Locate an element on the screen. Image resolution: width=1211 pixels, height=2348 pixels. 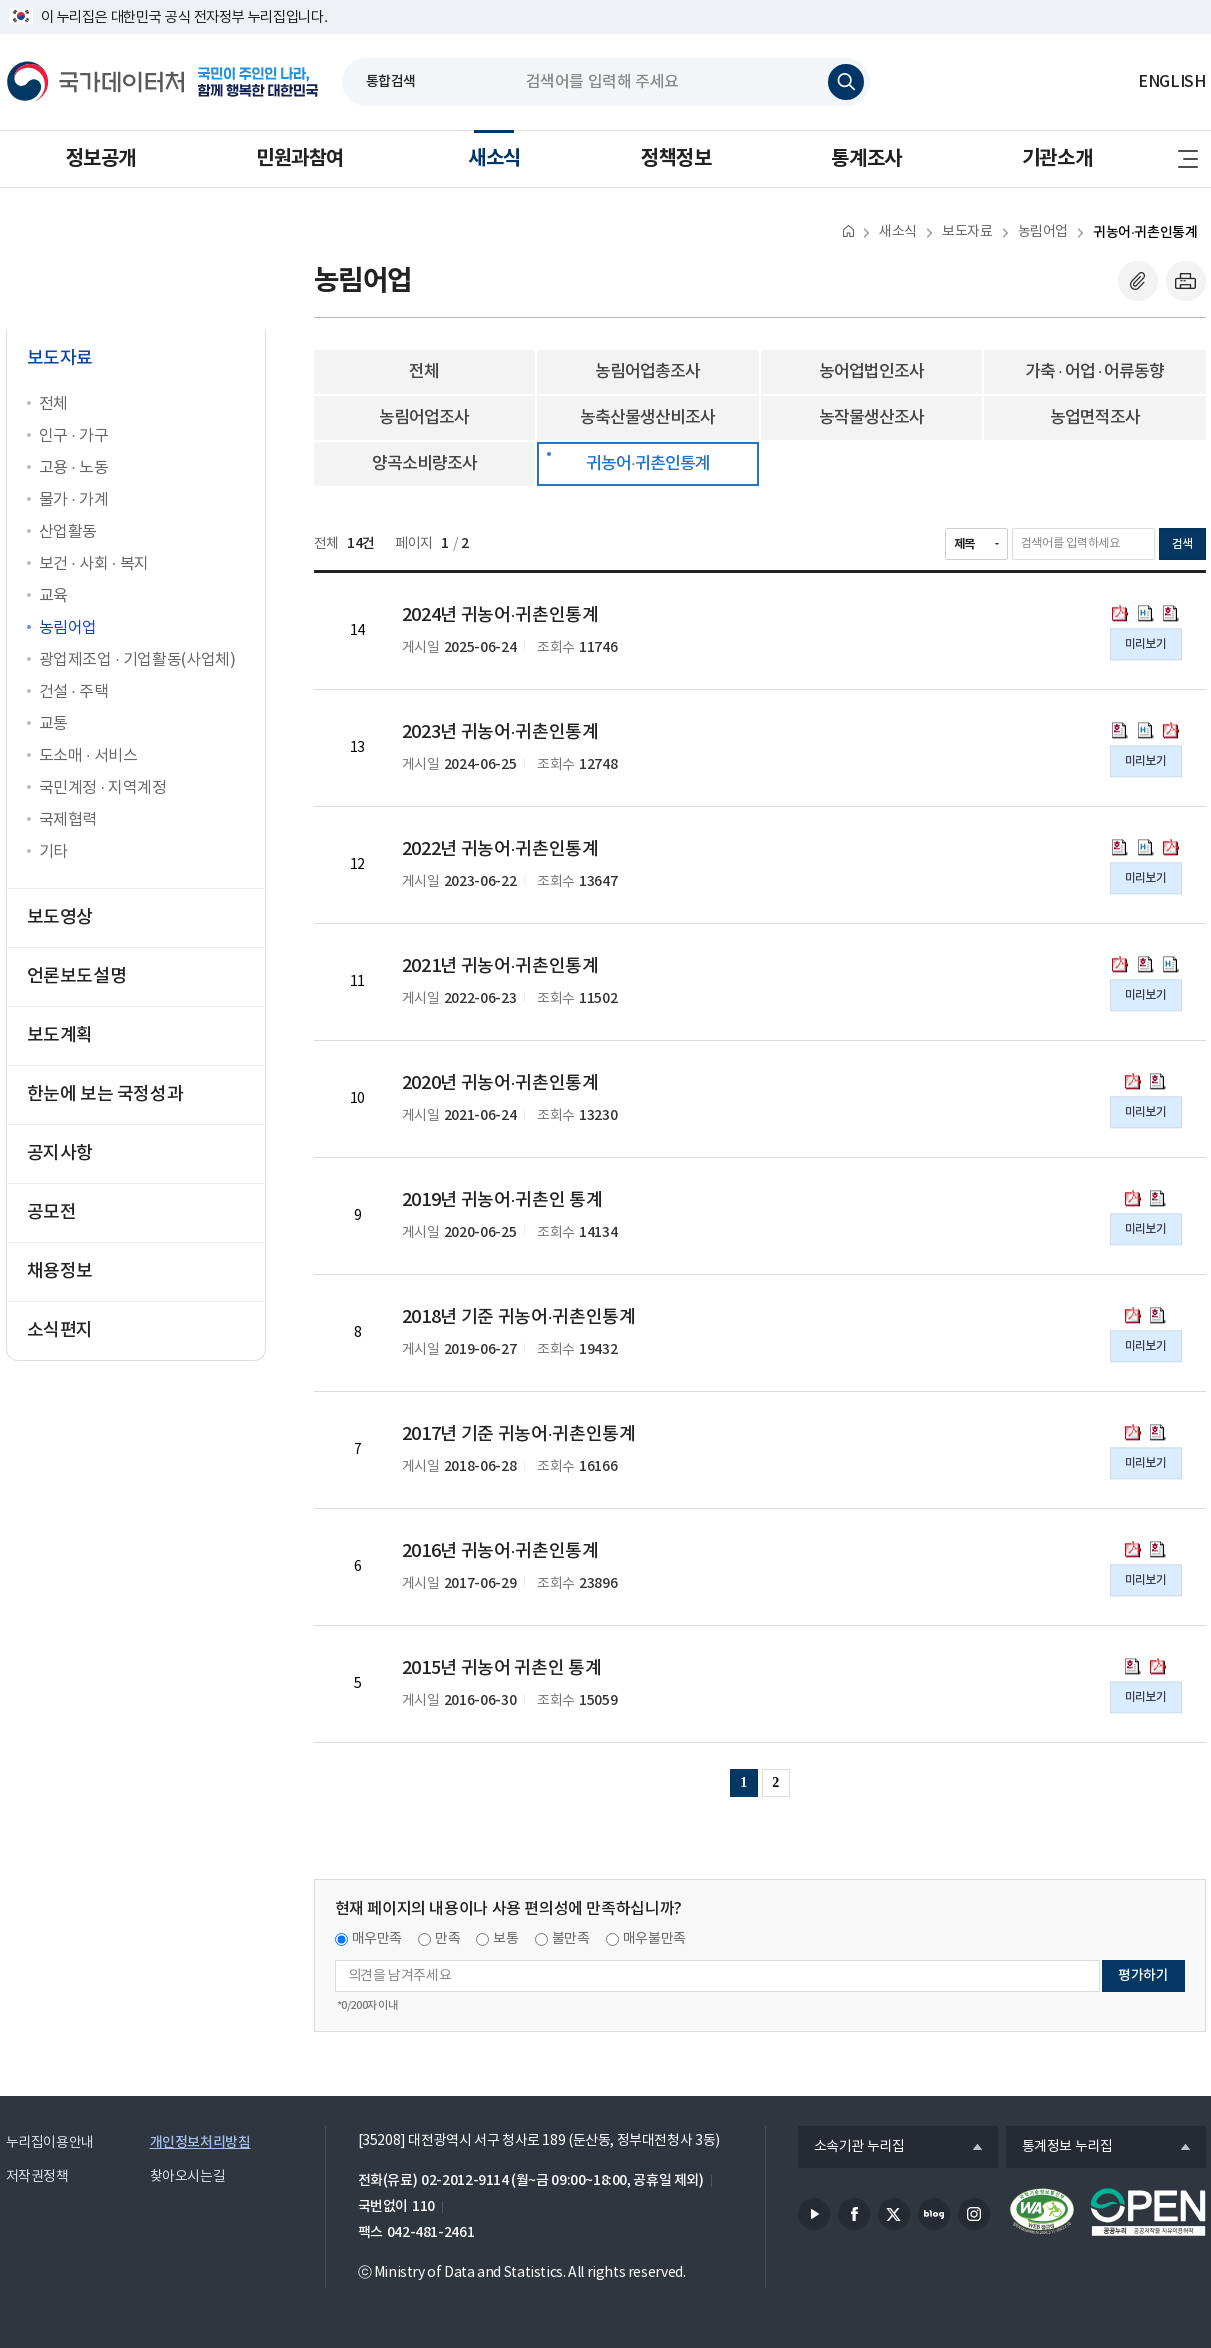
민원과참여 is located at coordinates (300, 159).